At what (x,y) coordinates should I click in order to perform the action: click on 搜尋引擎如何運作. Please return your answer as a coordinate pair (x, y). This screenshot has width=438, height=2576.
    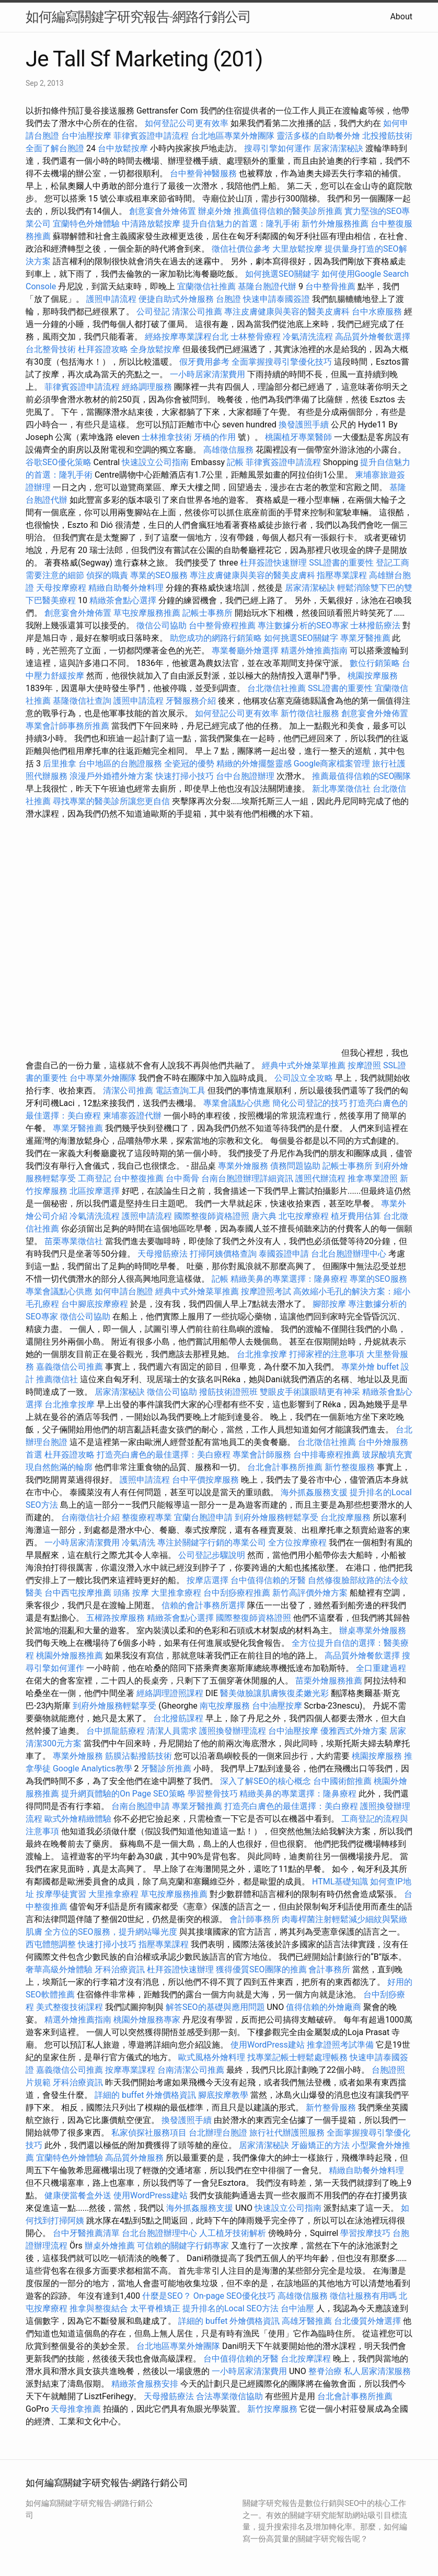
    Looking at the image, I should click on (277, 148).